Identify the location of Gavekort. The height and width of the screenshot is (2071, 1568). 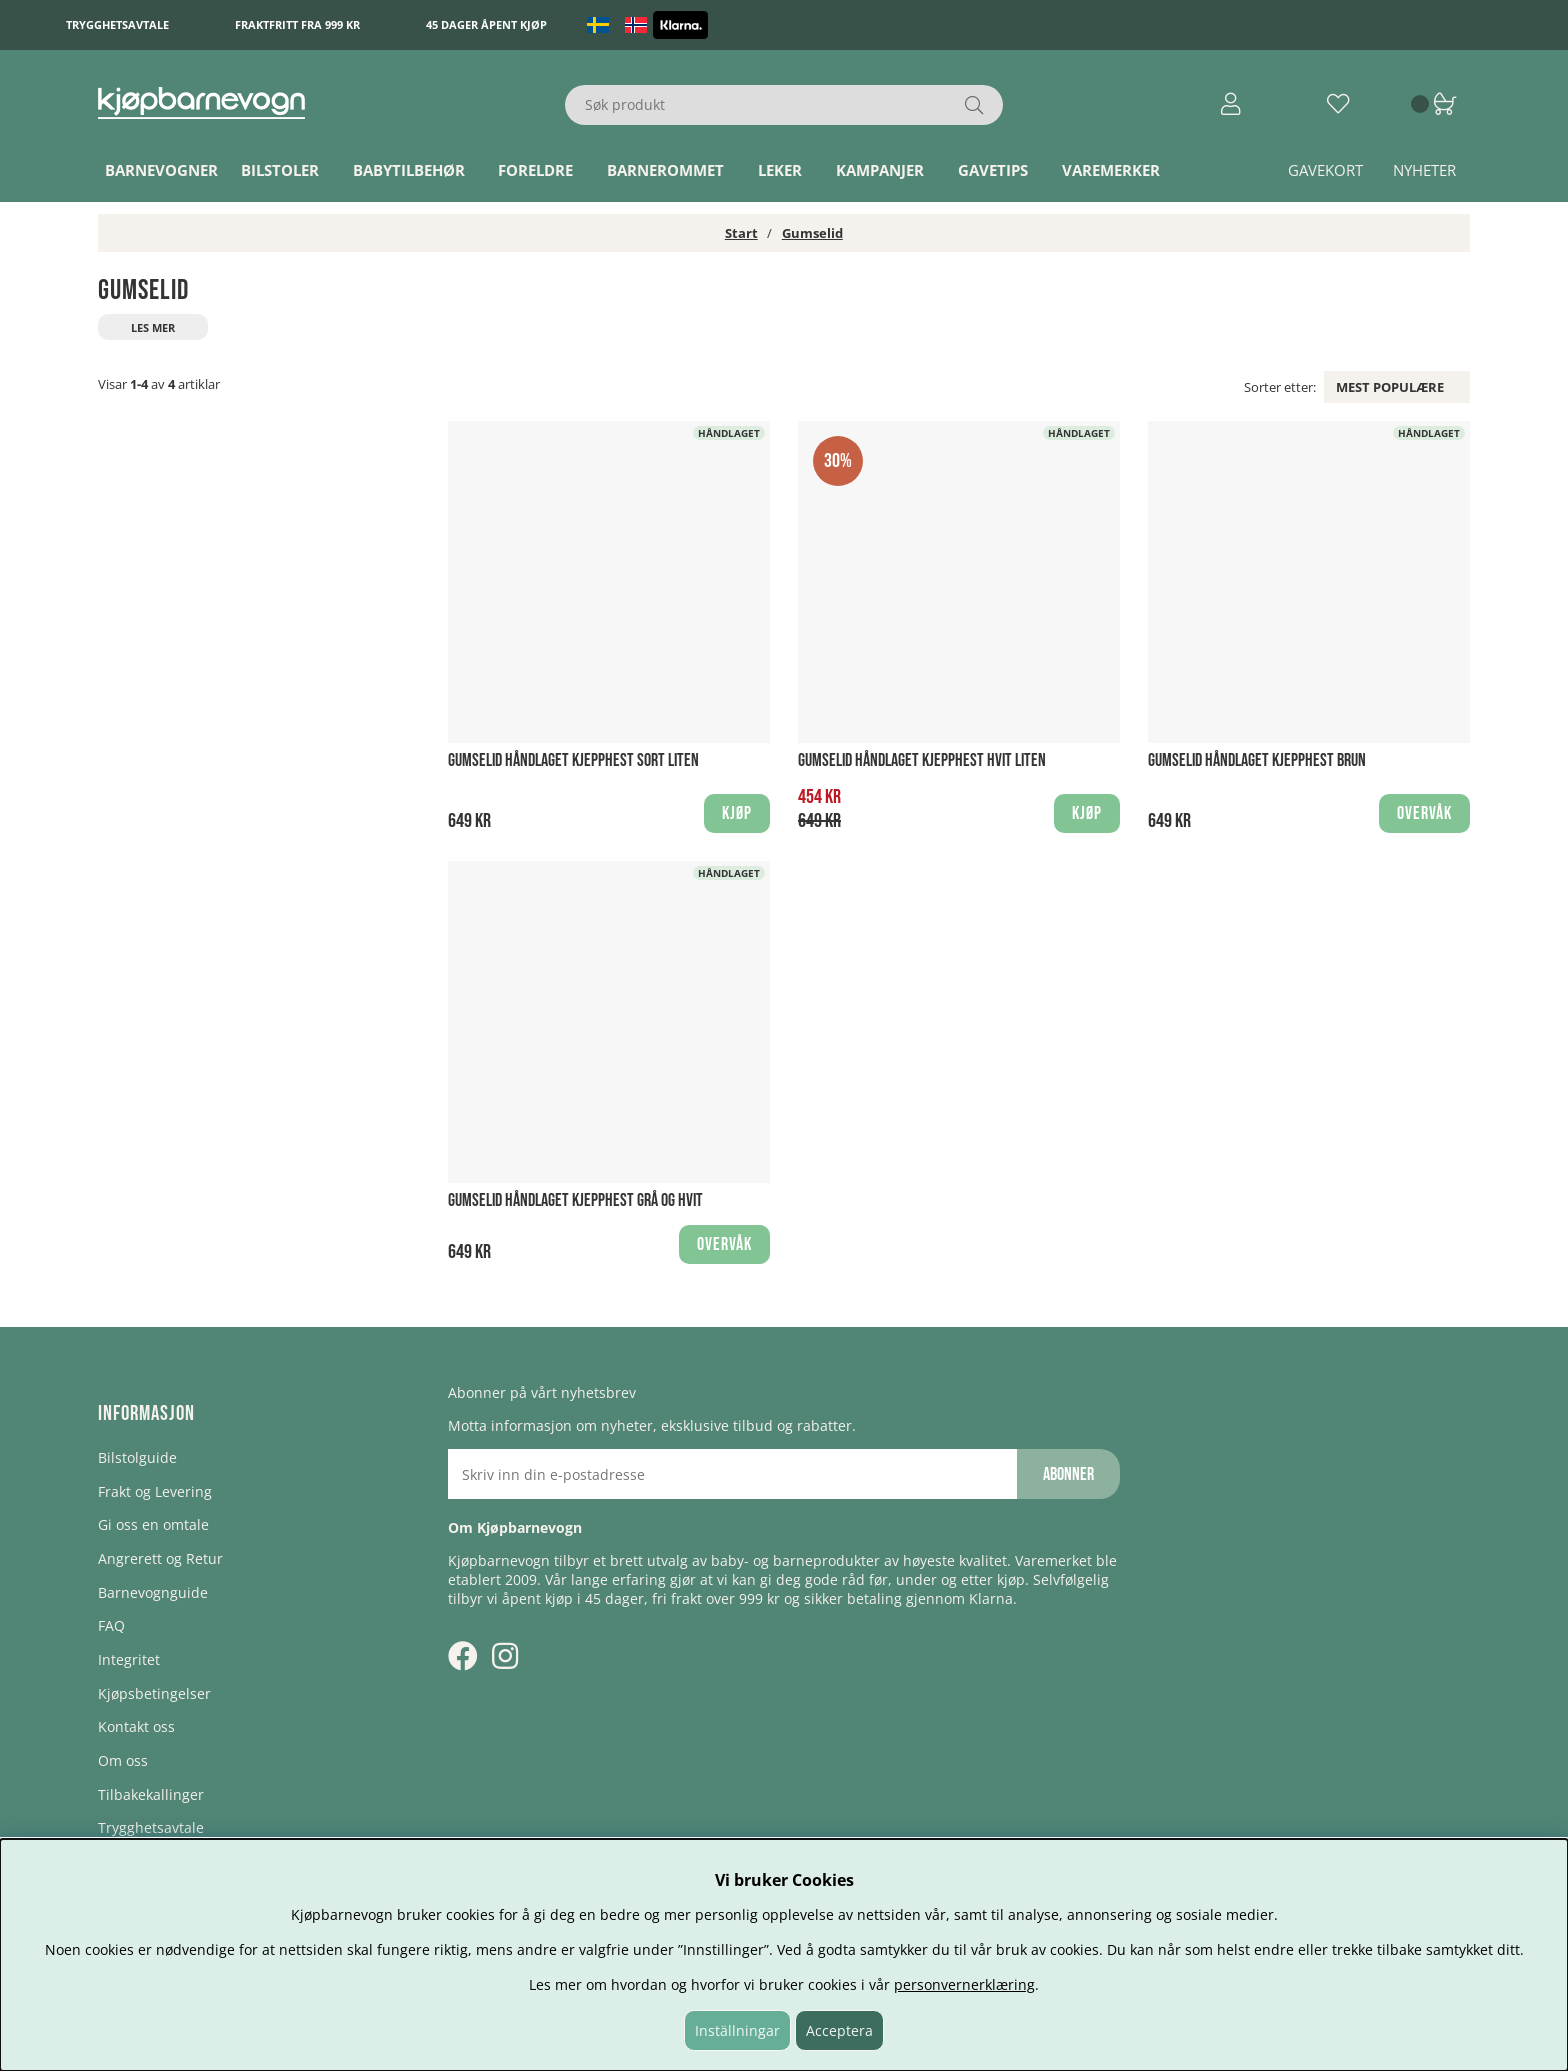
(1325, 170).